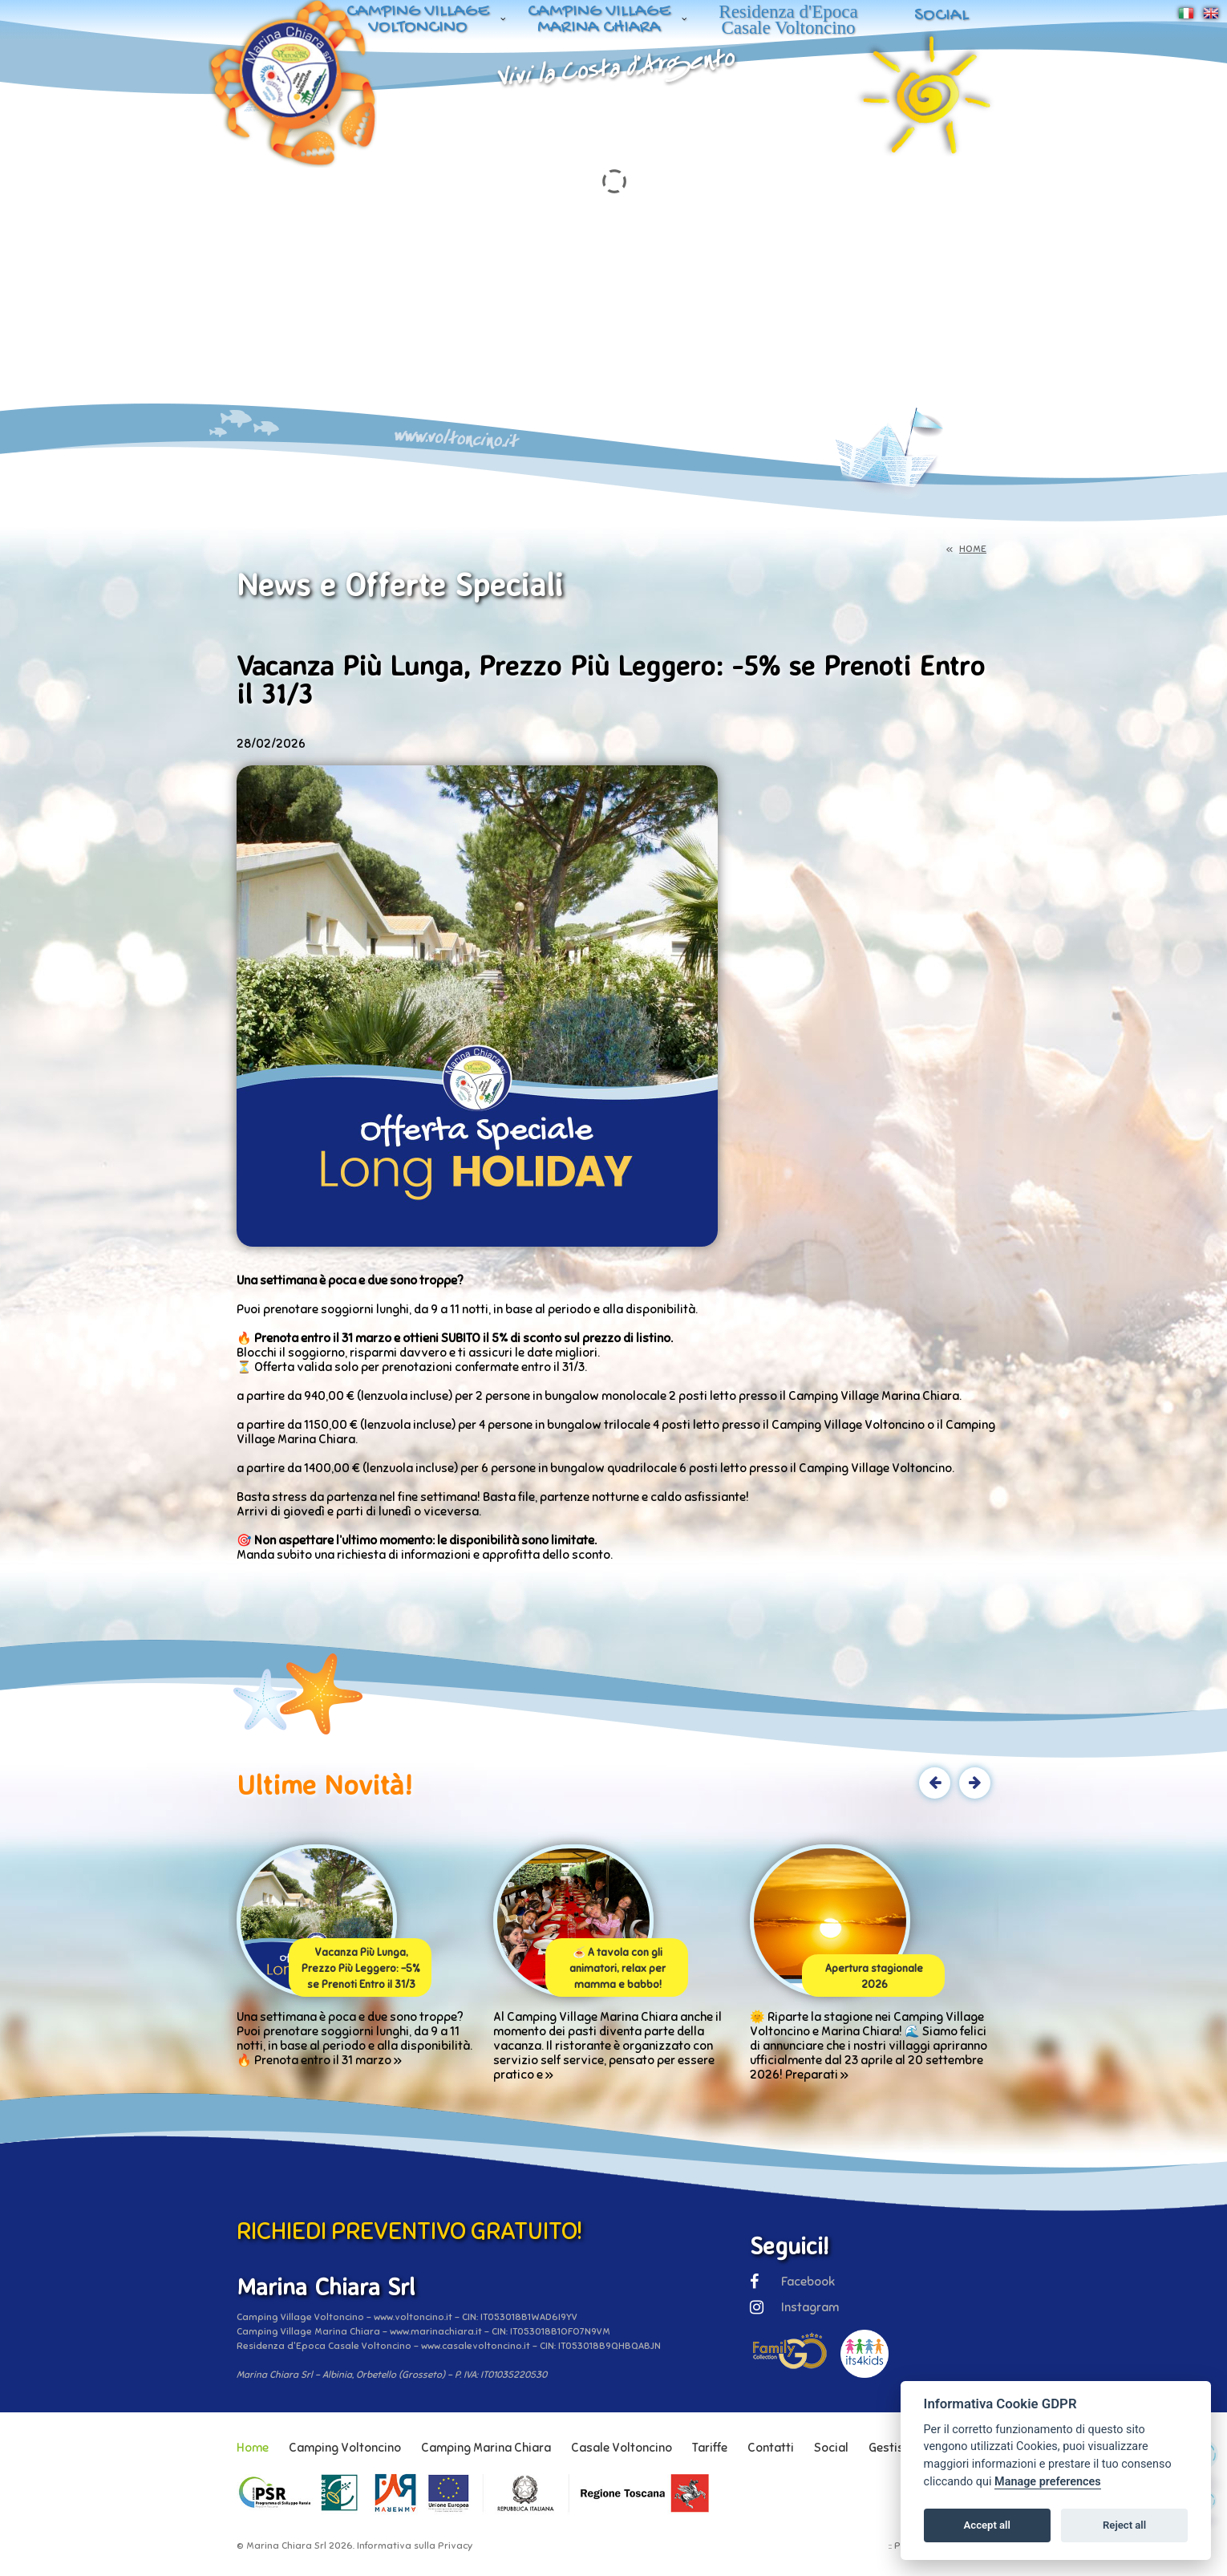 This screenshot has width=1227, height=2576. Describe the element at coordinates (987, 2525) in the screenshot. I see `Accept all` at that location.